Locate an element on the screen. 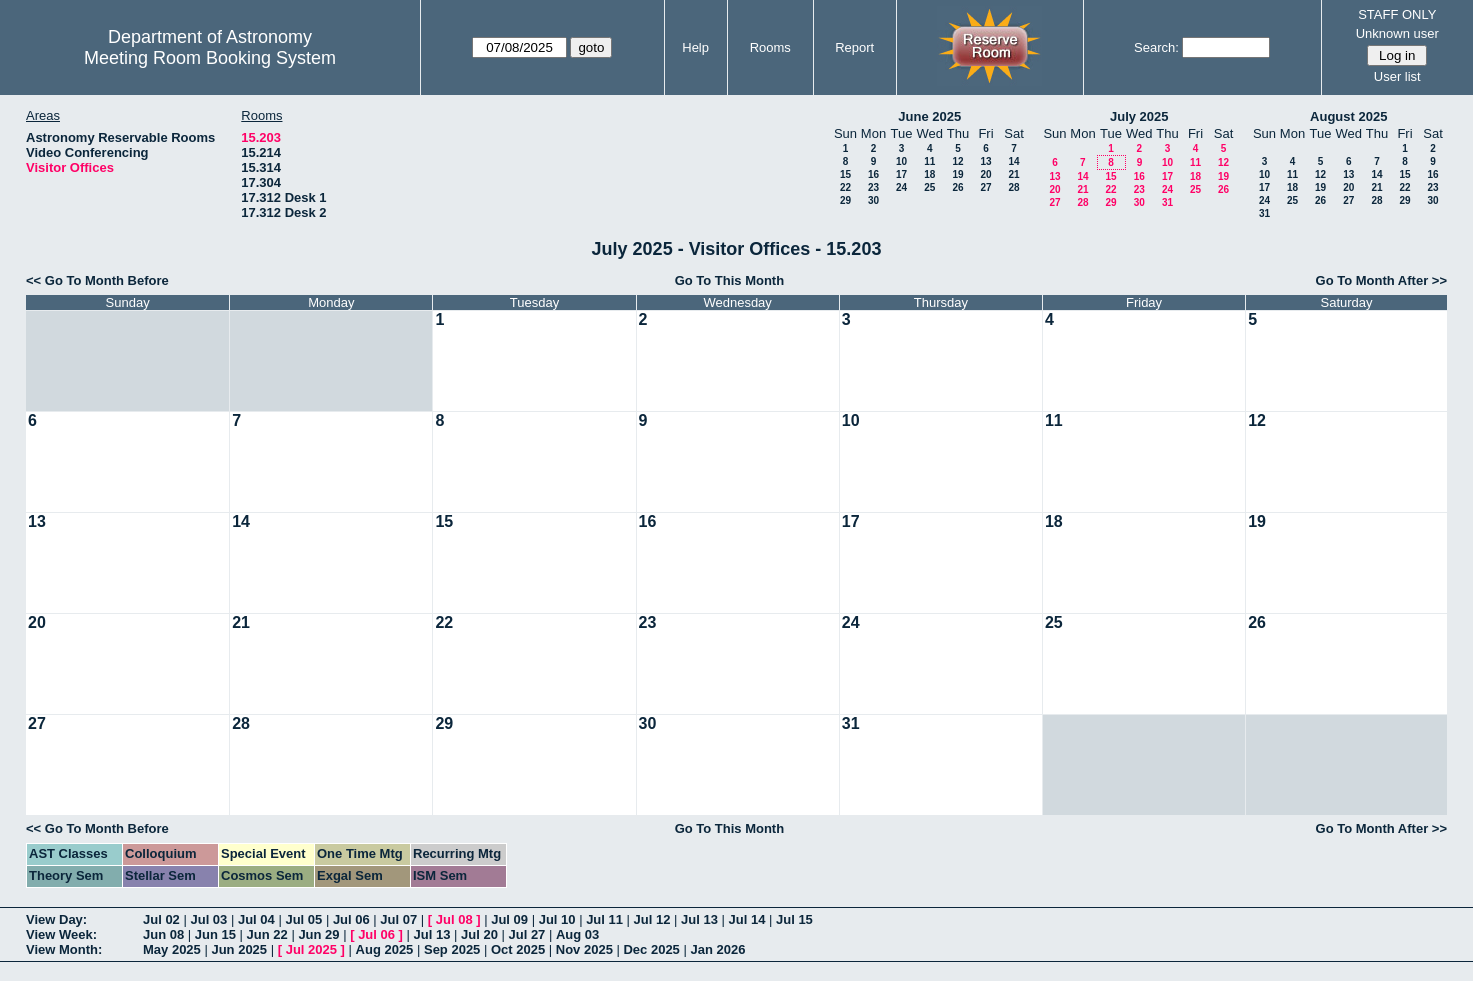 This screenshot has height=981, width=1473. View Week: is located at coordinates (61, 934).